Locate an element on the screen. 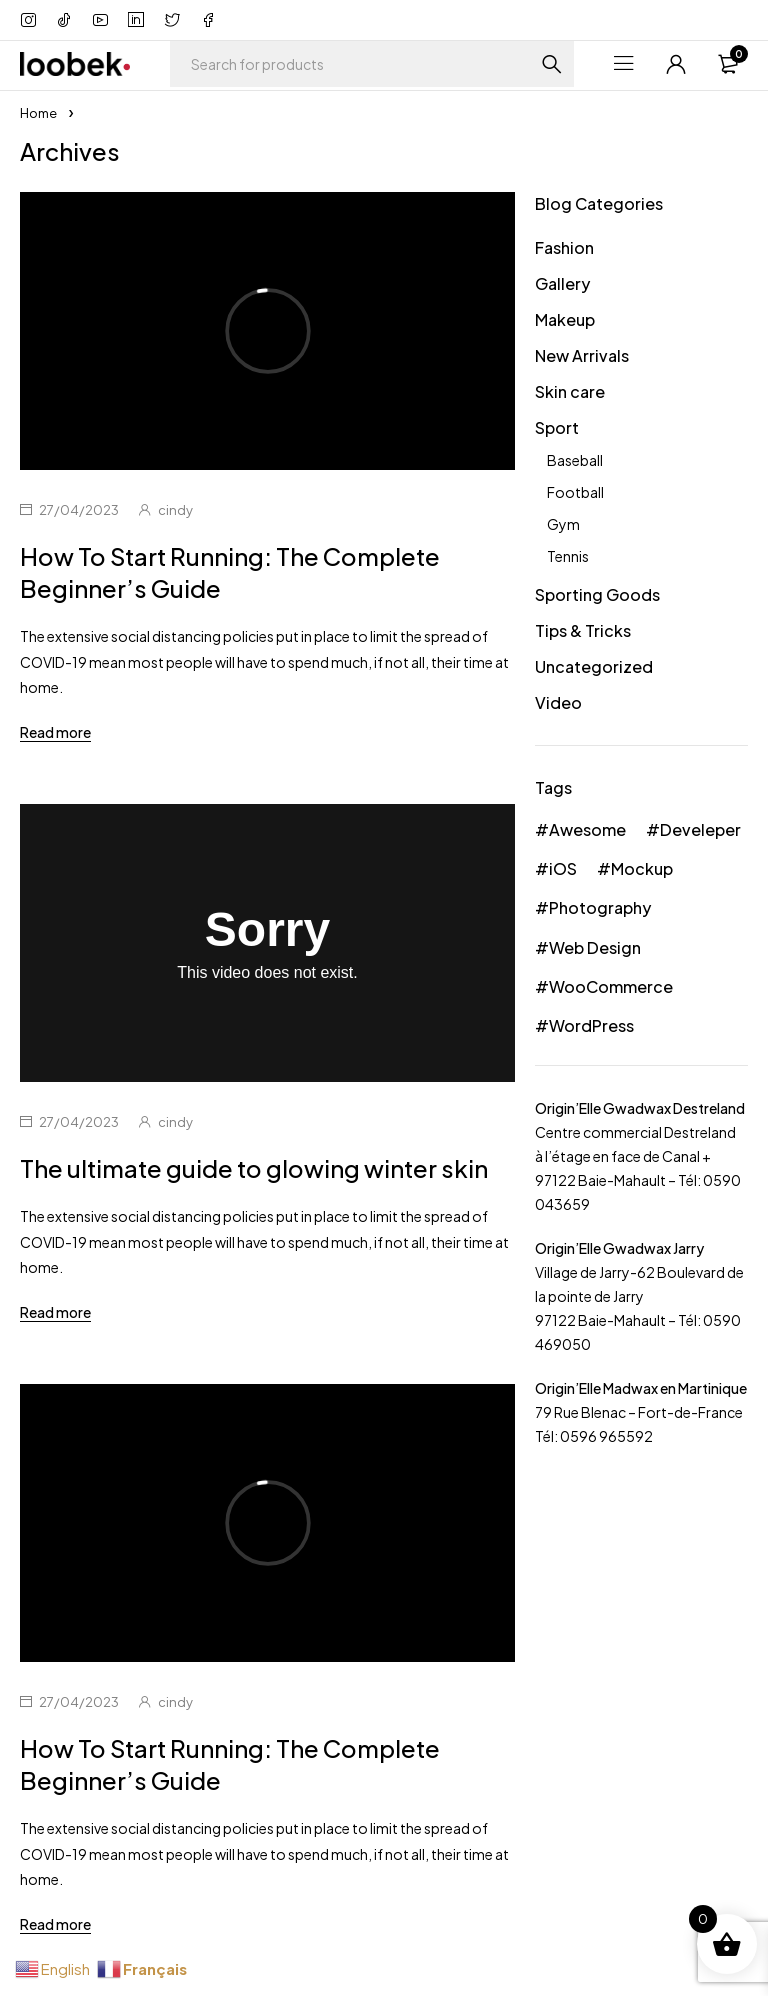 Image resolution: width=768 pixels, height=1996 pixels. cindy is located at coordinates (175, 510).